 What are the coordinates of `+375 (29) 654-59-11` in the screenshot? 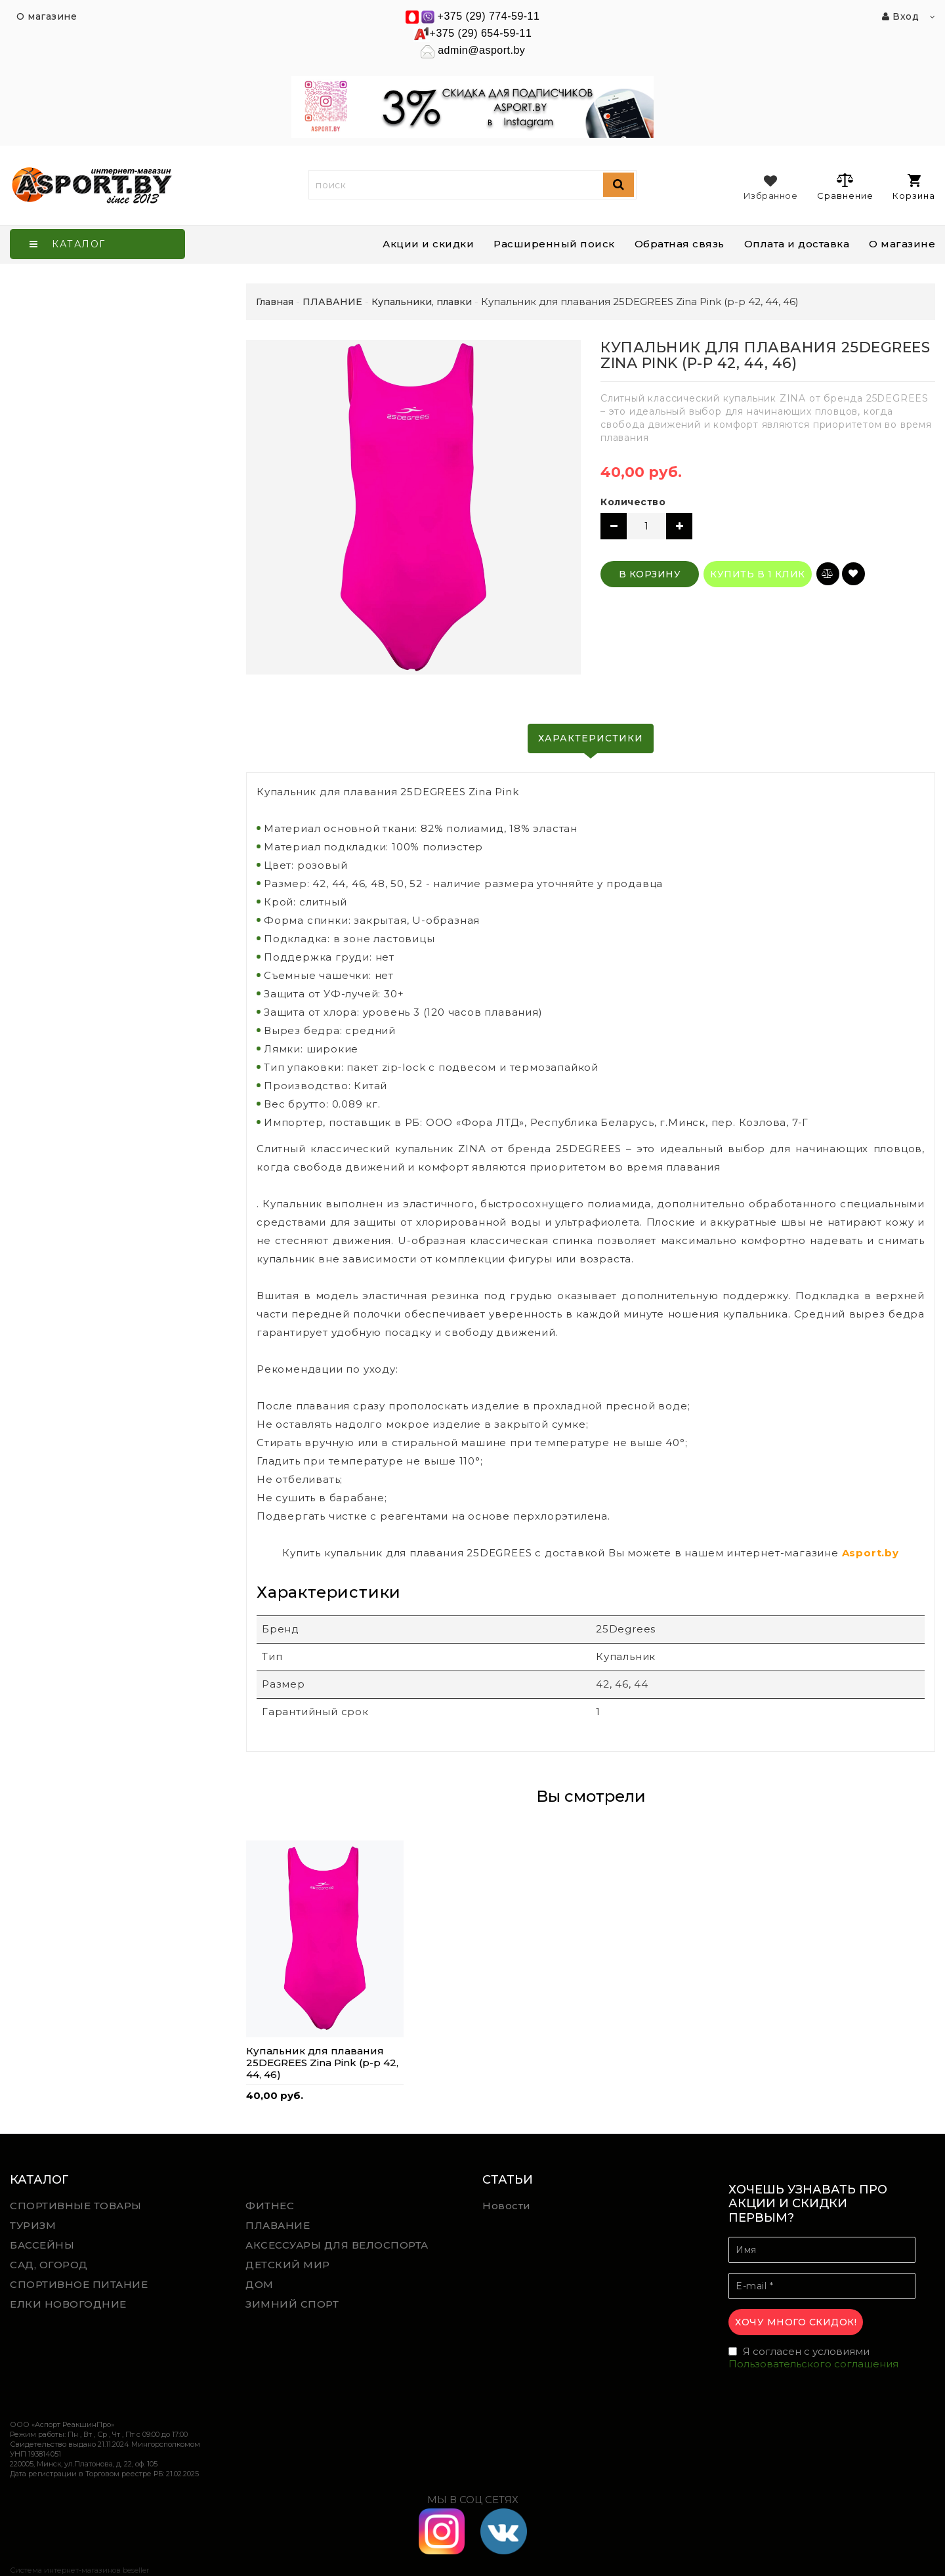 It's located at (481, 33).